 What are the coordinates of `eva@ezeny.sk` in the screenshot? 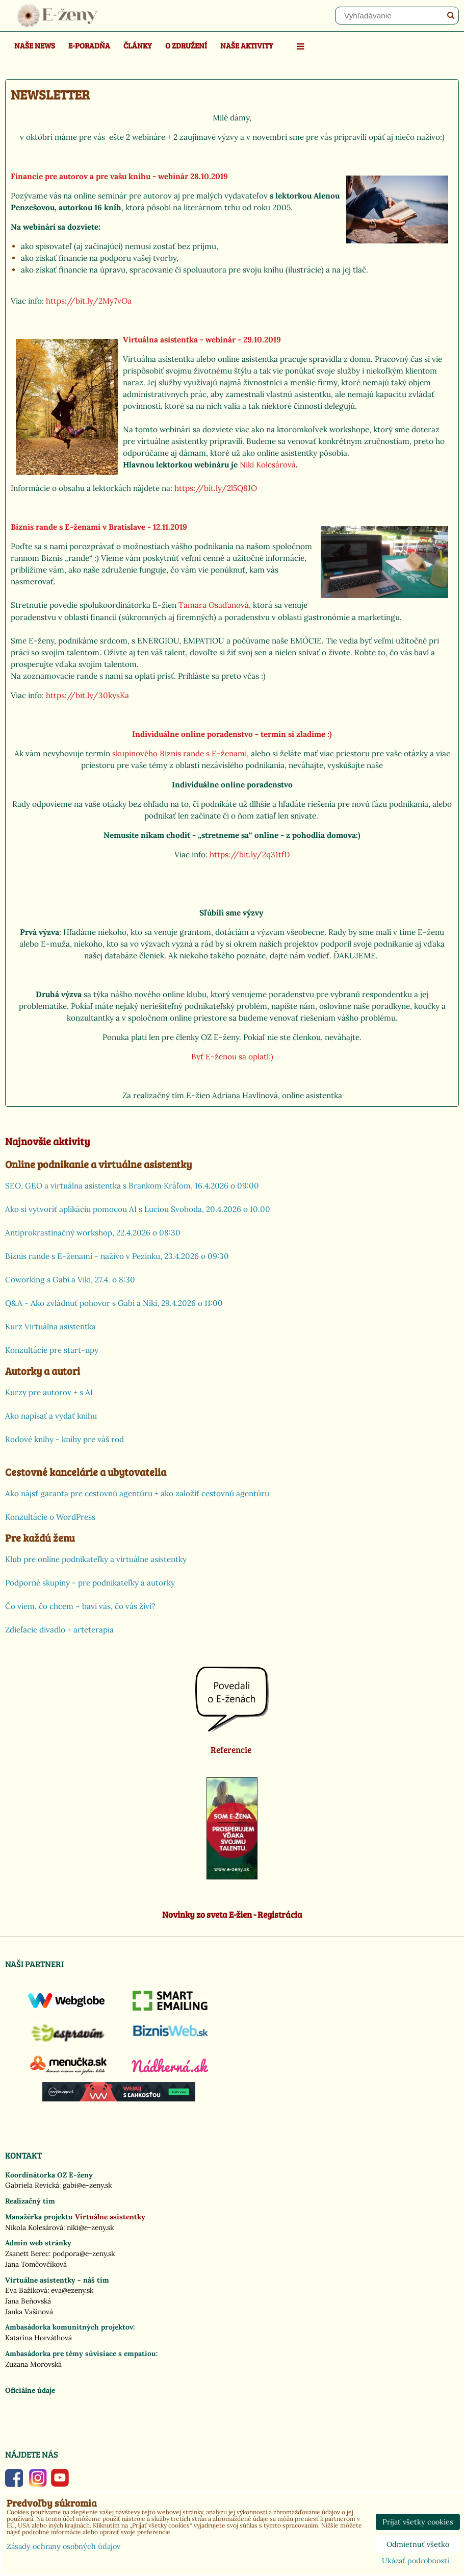 It's located at (72, 2290).